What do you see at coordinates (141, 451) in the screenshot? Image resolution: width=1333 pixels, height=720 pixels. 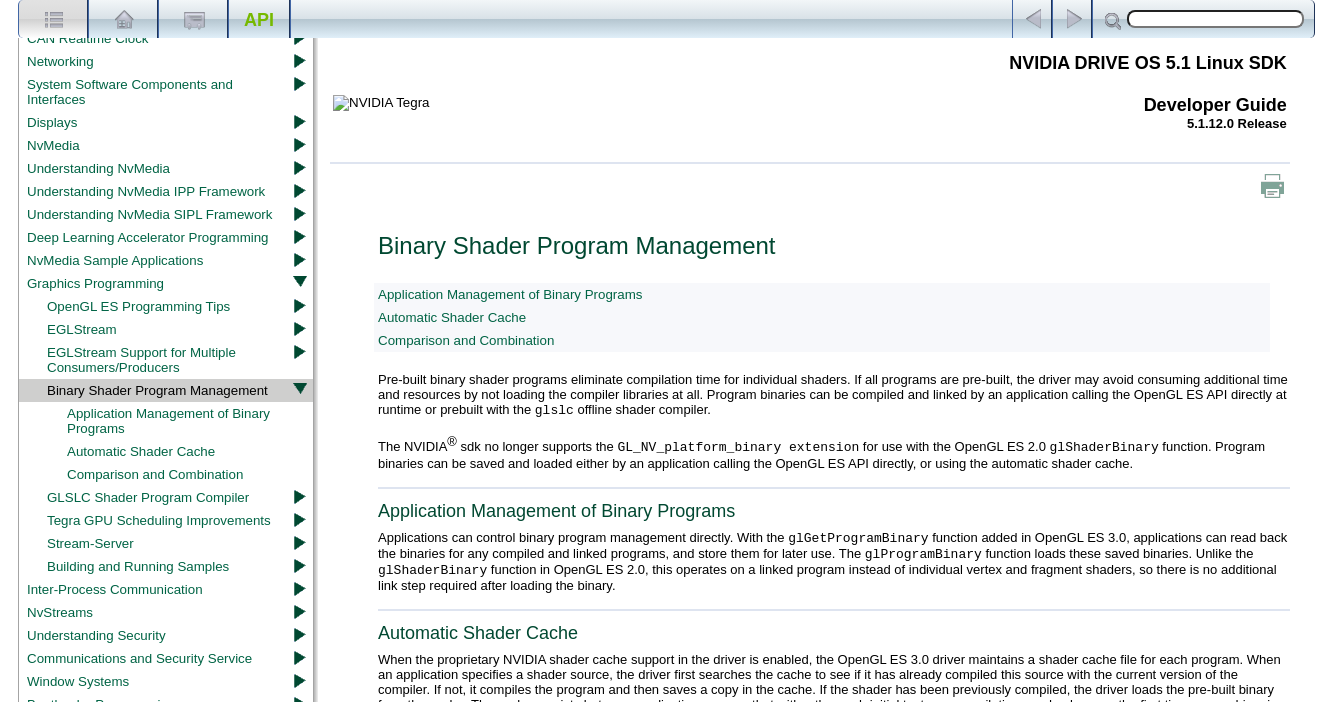 I see `Automatic Shader Cache` at bounding box center [141, 451].